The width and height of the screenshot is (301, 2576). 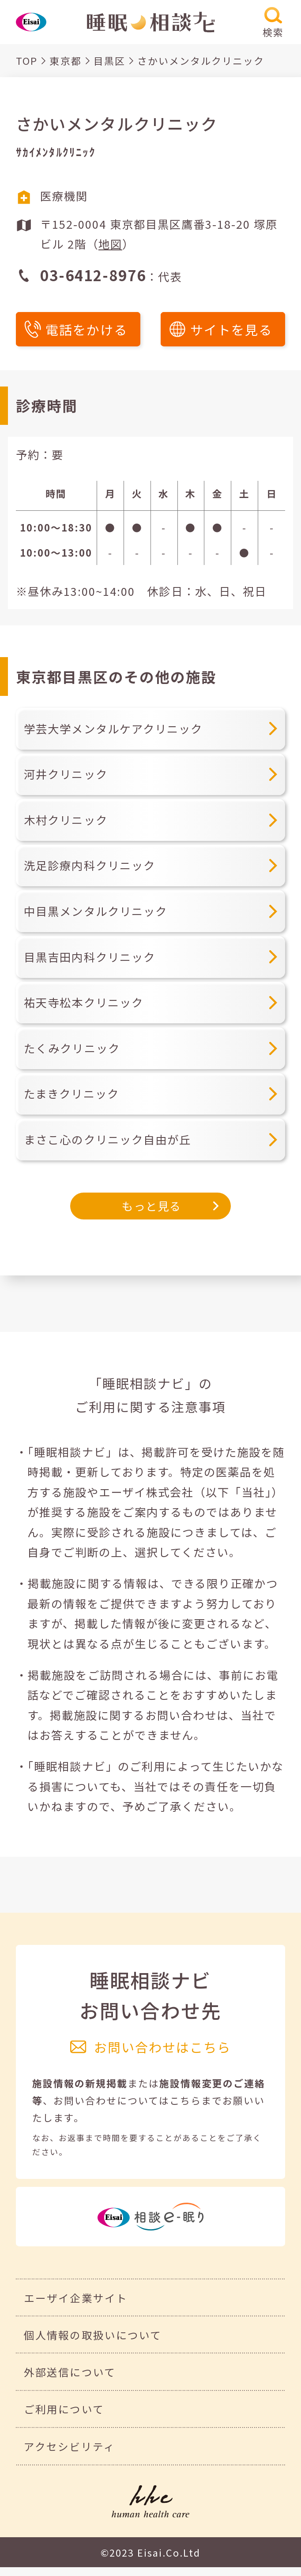 I want to click on 東京都, so click(x=65, y=60).